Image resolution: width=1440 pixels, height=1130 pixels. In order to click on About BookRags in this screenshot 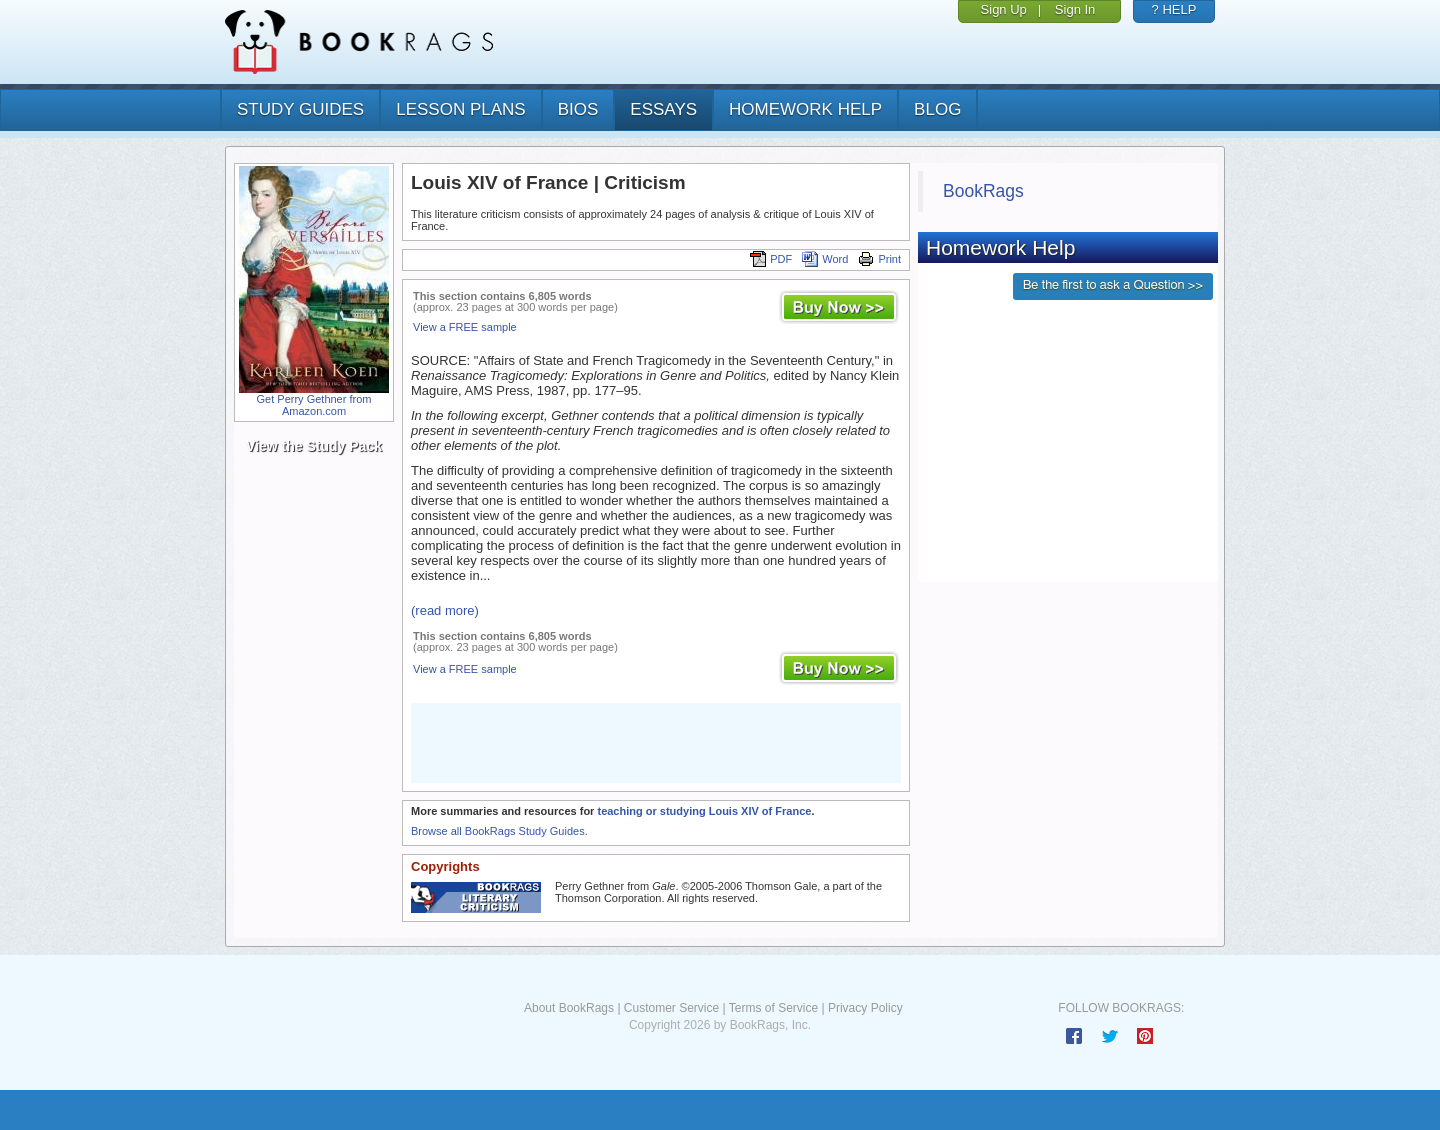, I will do `click(569, 1008)`.